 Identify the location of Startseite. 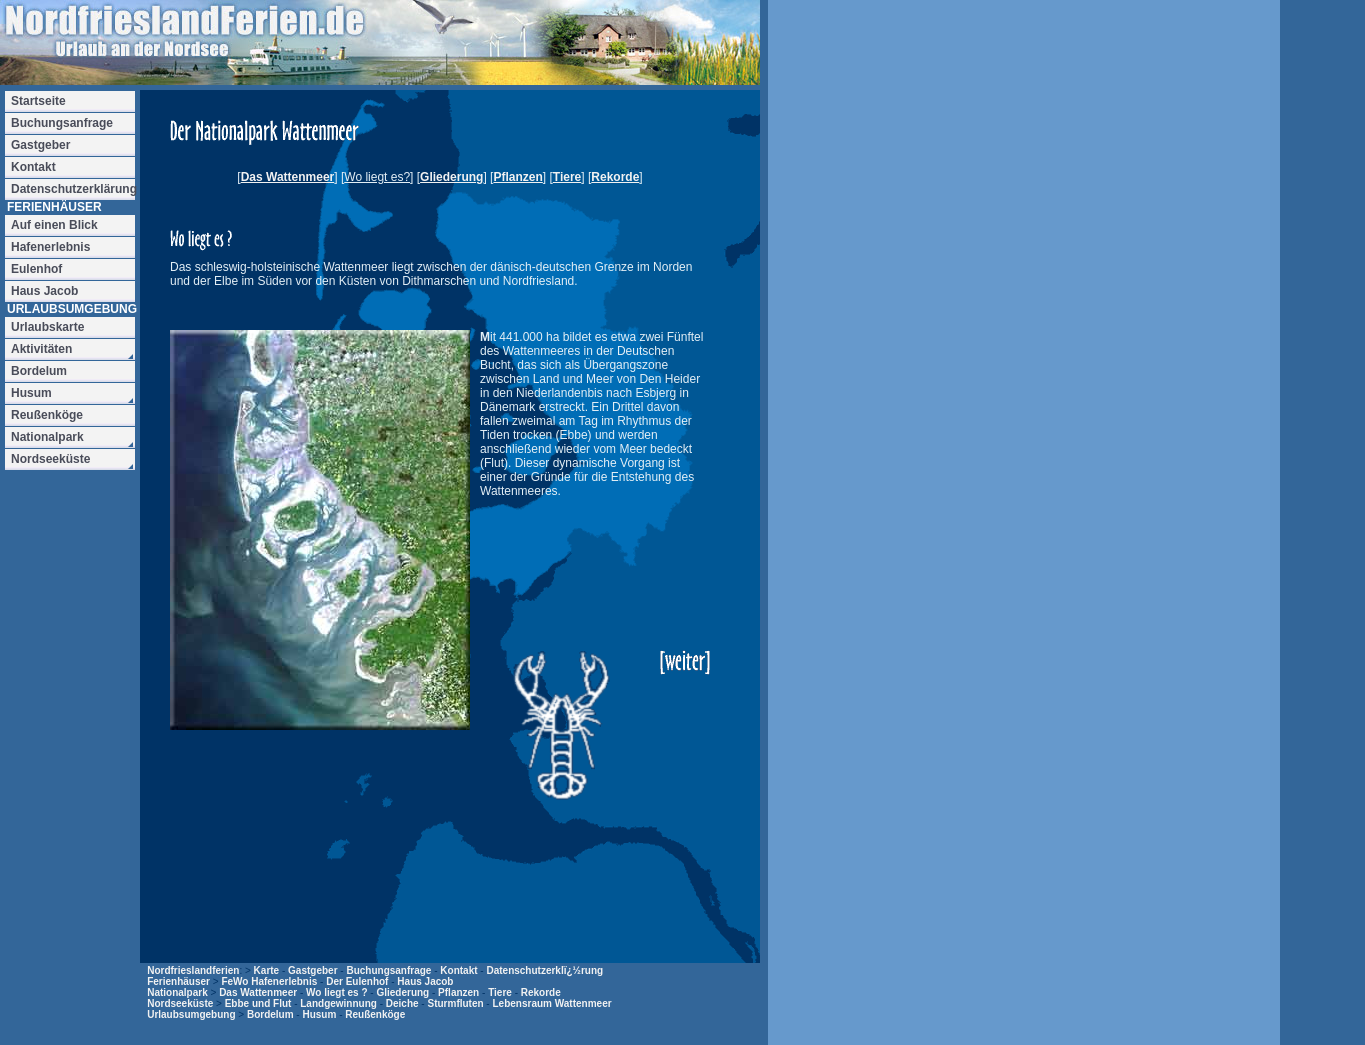
(38, 101).